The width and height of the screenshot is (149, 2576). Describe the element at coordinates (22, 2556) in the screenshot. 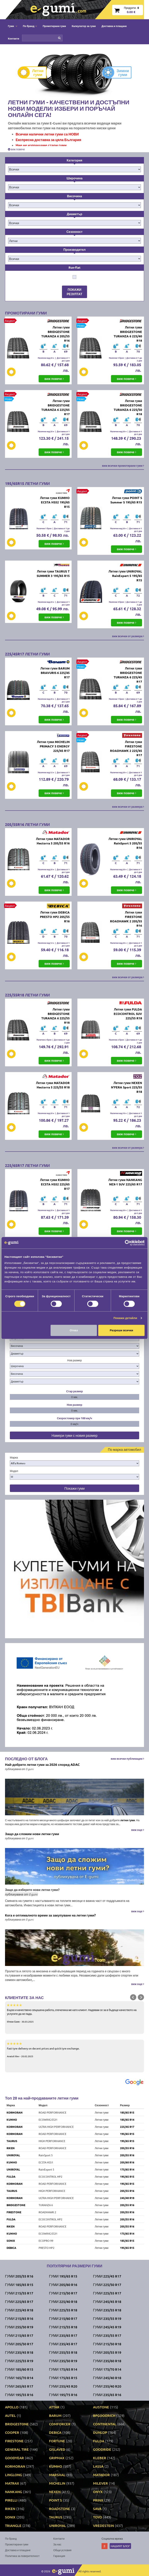

I see `Политика за поверителност` at that location.